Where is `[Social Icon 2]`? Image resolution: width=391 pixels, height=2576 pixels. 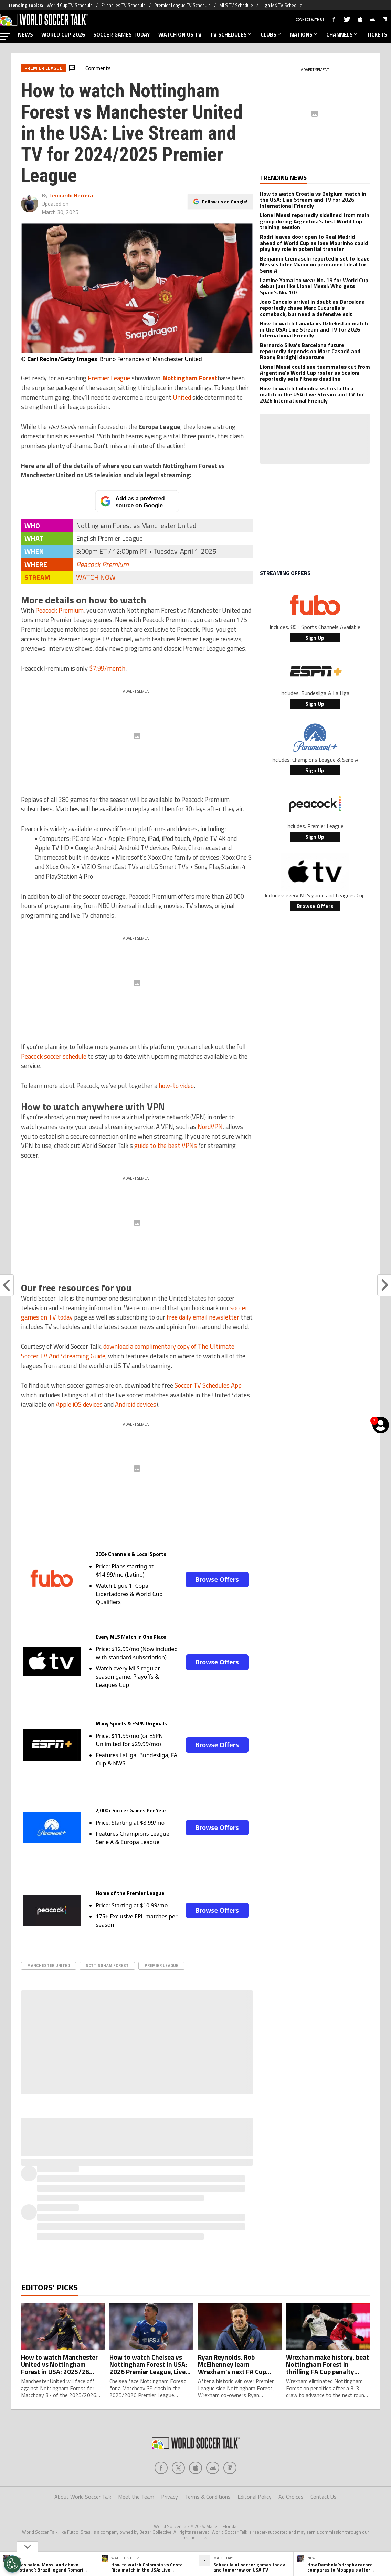
[Social Icon 2] is located at coordinates (195, 2468).